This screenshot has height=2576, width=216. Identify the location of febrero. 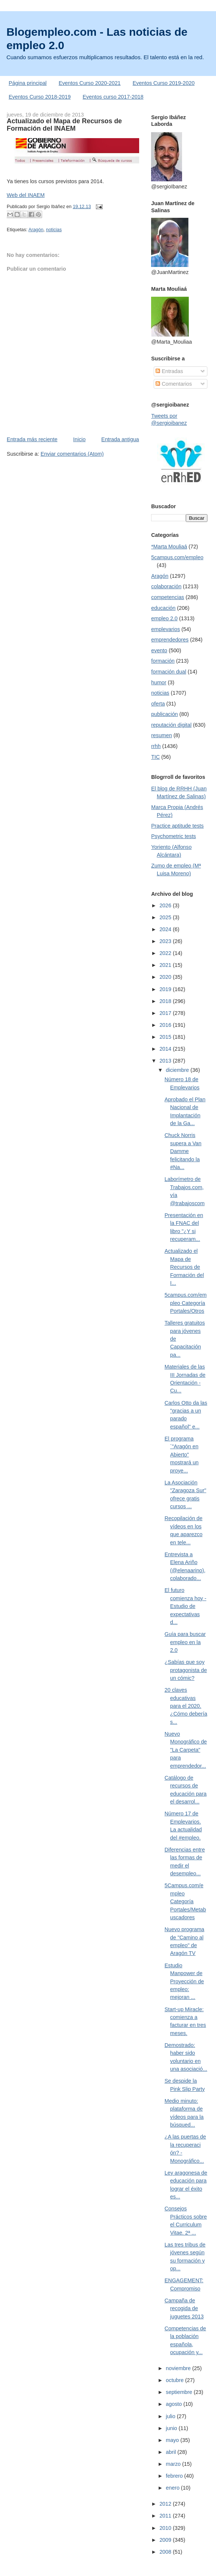
(175, 2476).